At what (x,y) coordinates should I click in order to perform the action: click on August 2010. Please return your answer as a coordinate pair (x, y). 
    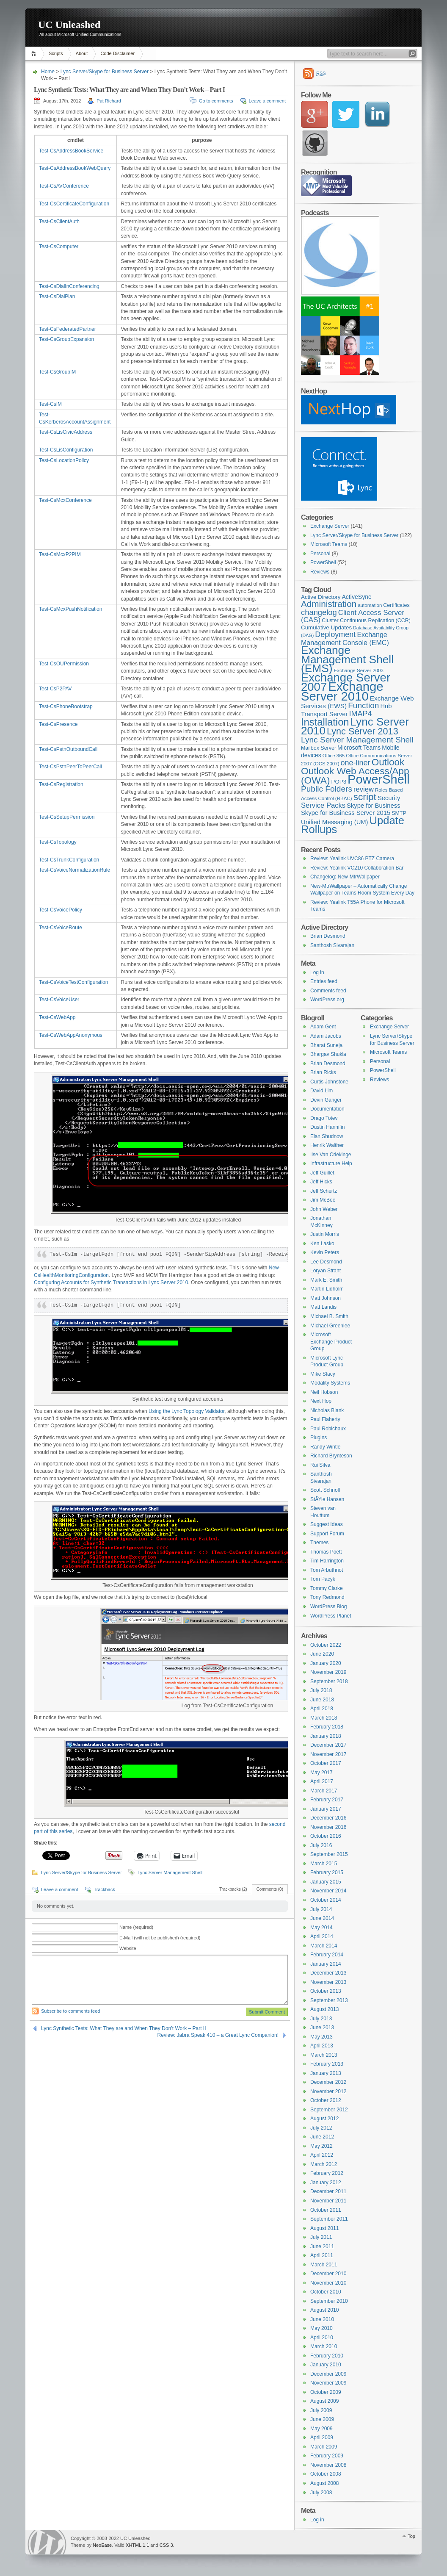
    Looking at the image, I should click on (324, 2310).